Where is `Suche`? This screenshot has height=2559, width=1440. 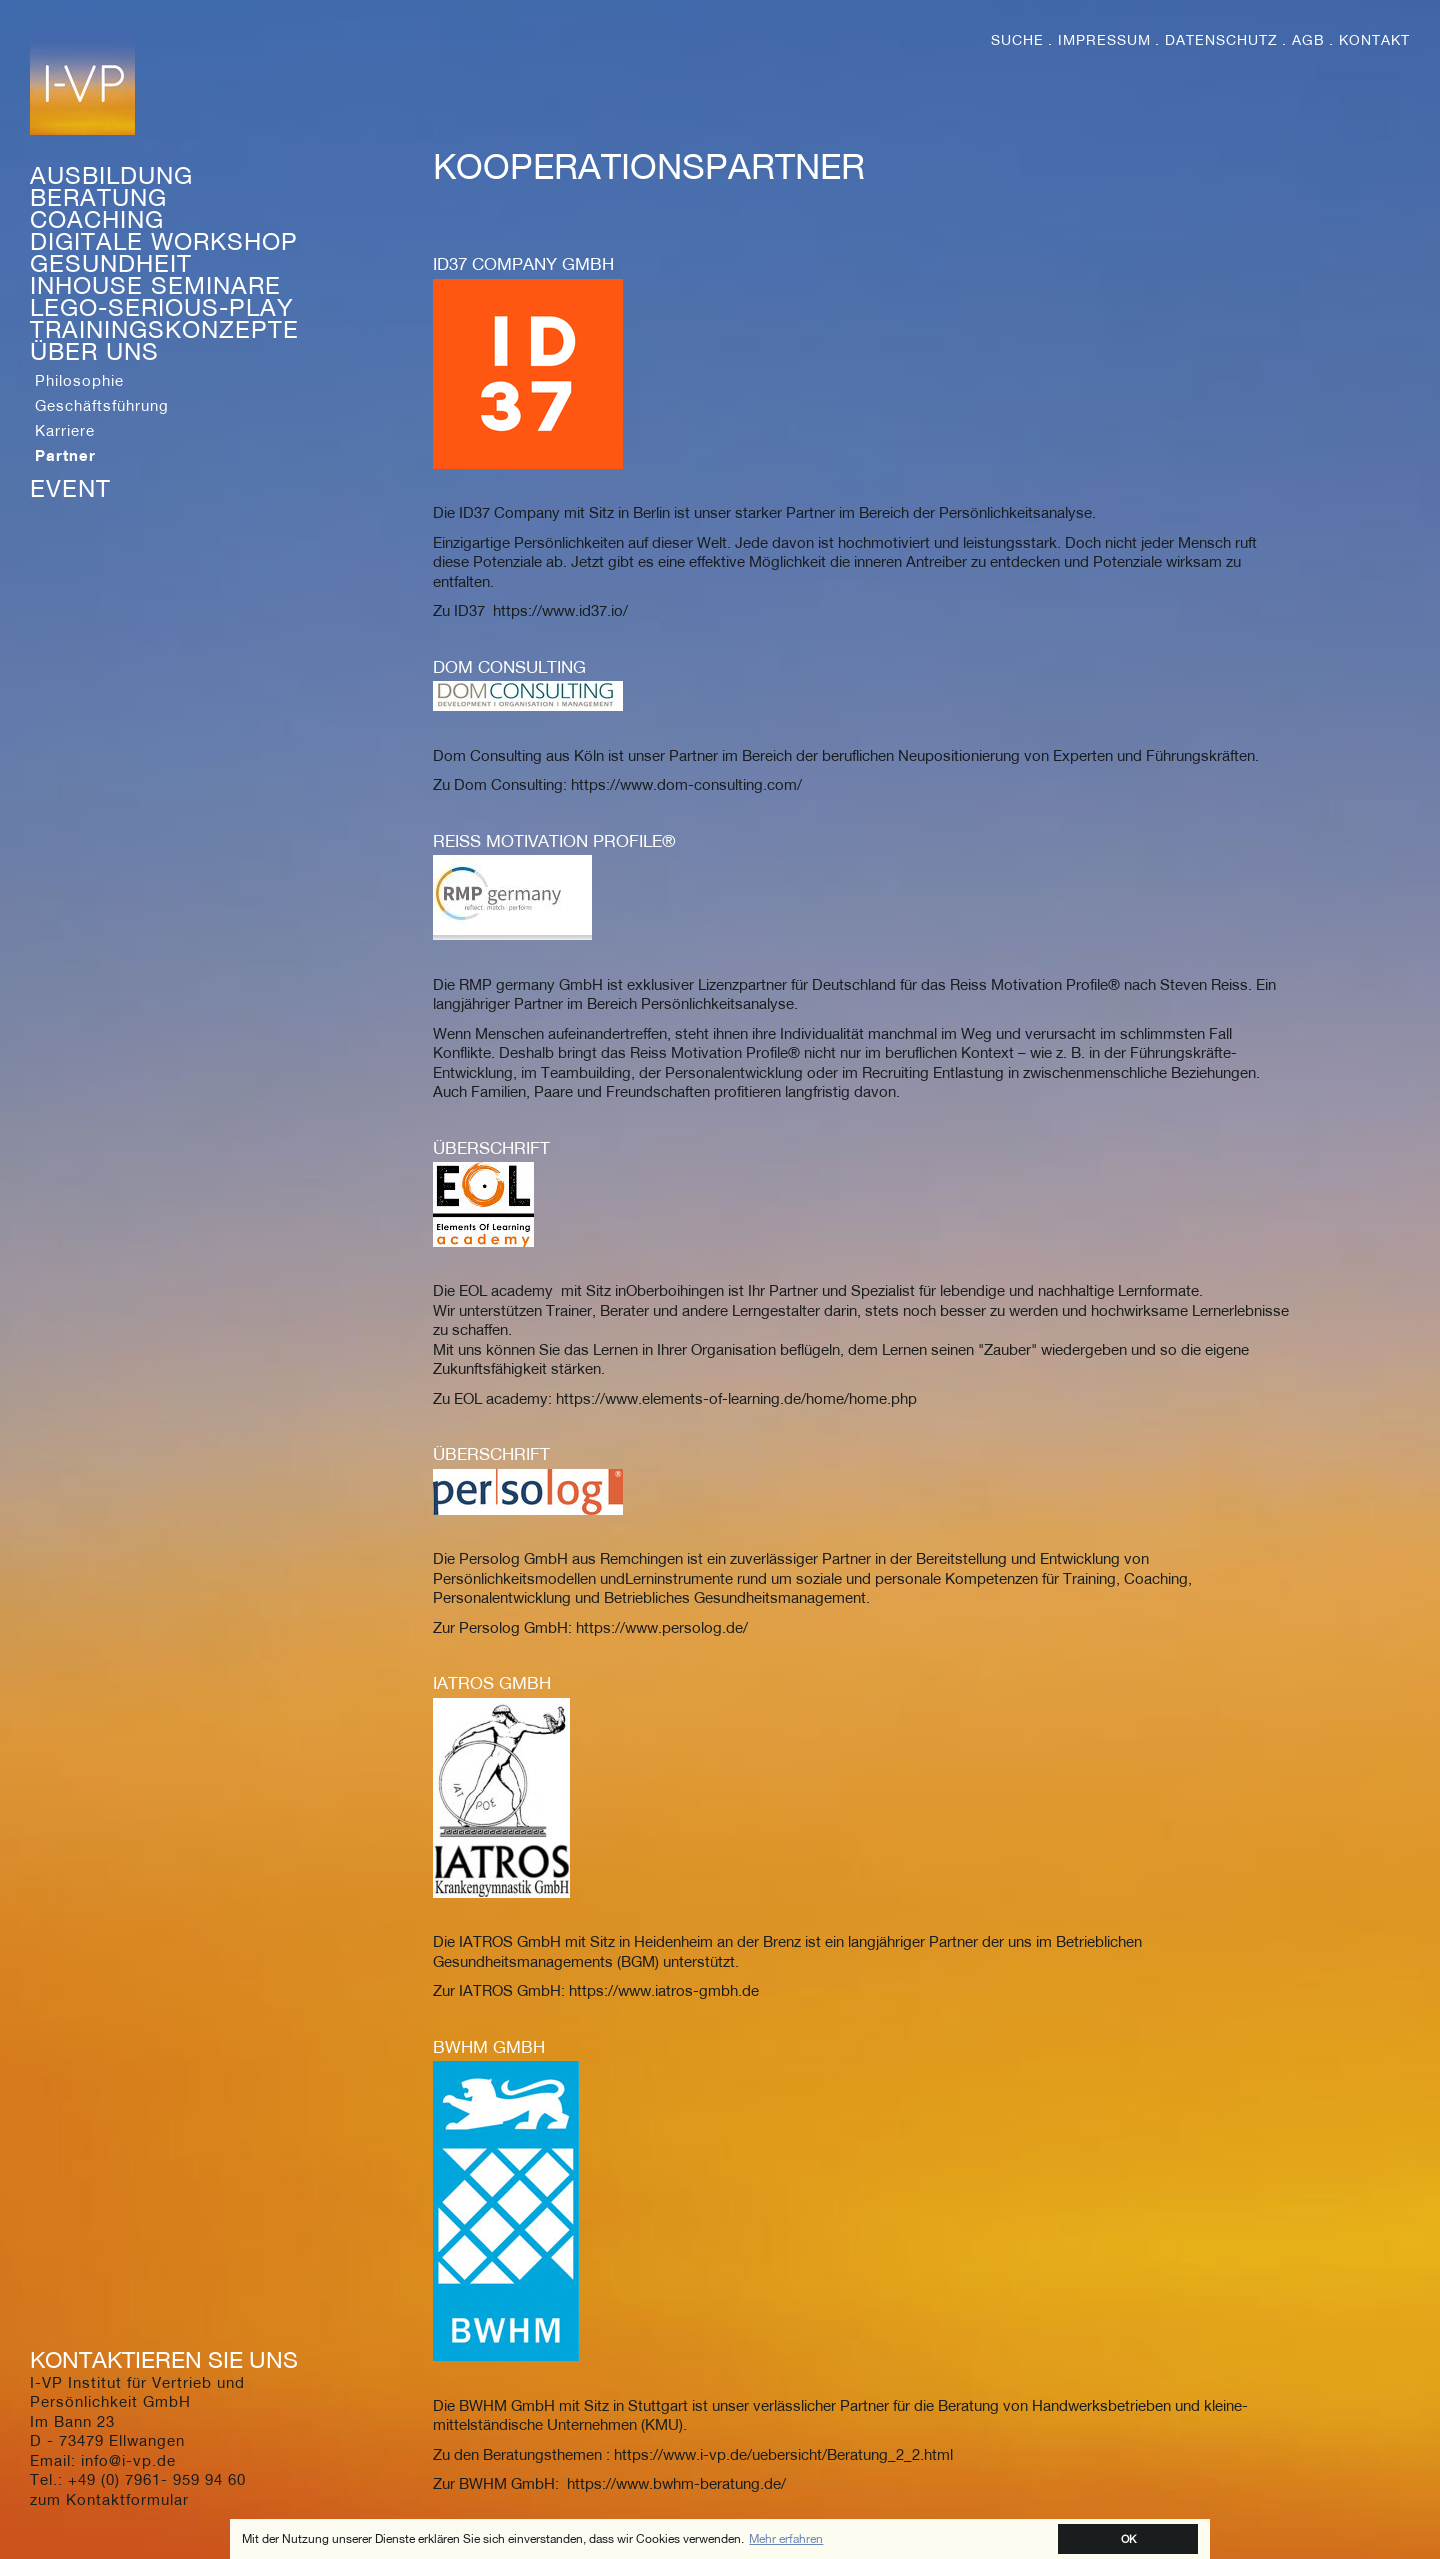 Suche is located at coordinates (1017, 40).